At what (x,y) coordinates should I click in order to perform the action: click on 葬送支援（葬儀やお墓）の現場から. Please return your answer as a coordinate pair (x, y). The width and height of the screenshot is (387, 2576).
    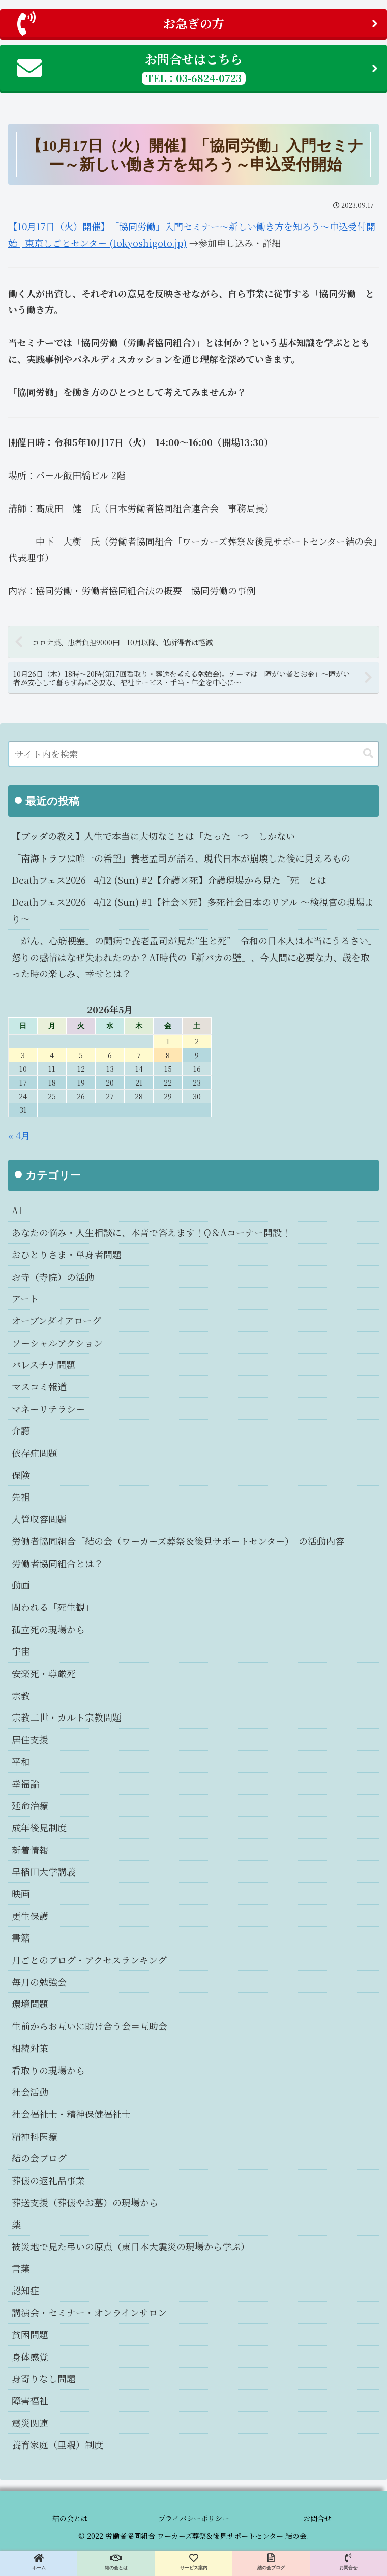
    Looking at the image, I should click on (85, 2202).